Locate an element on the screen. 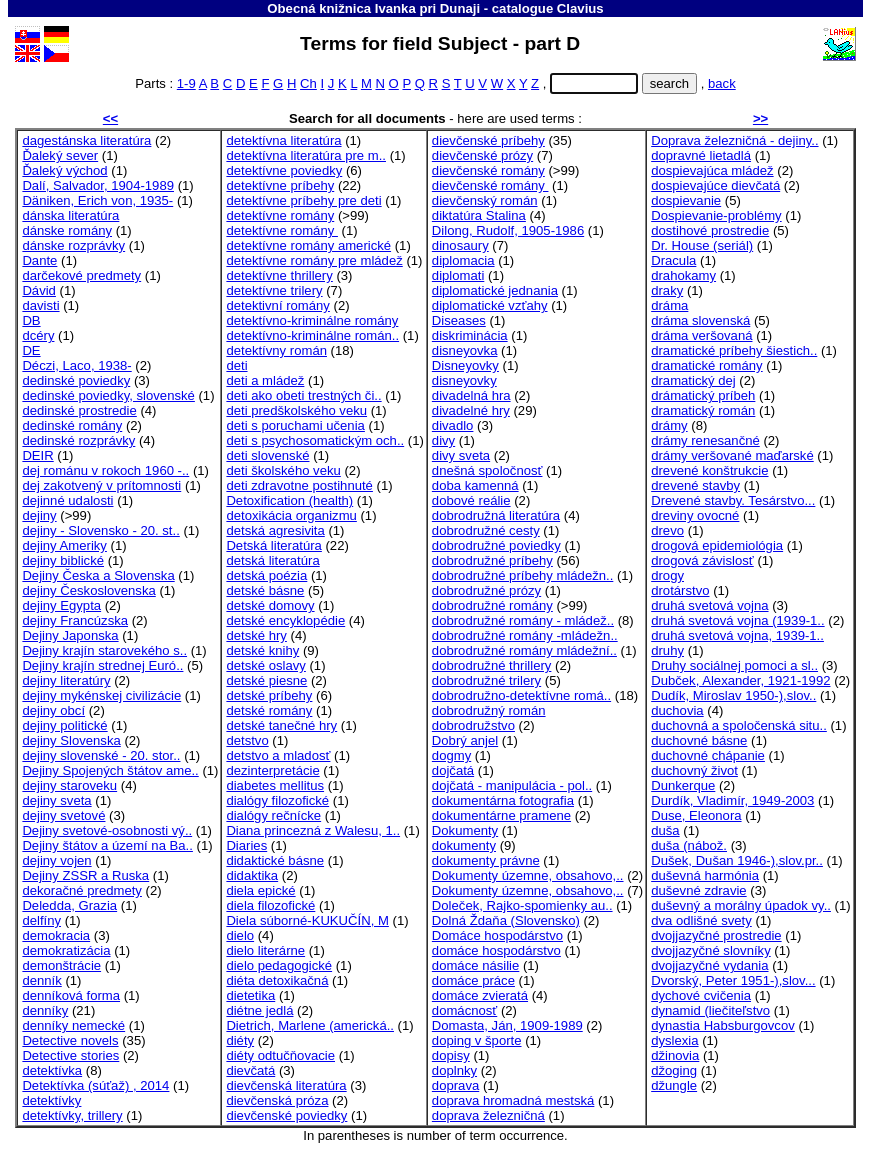 The height and width of the screenshot is (1151, 871). Dvorský, Peter 1951-),slov... is located at coordinates (733, 980).